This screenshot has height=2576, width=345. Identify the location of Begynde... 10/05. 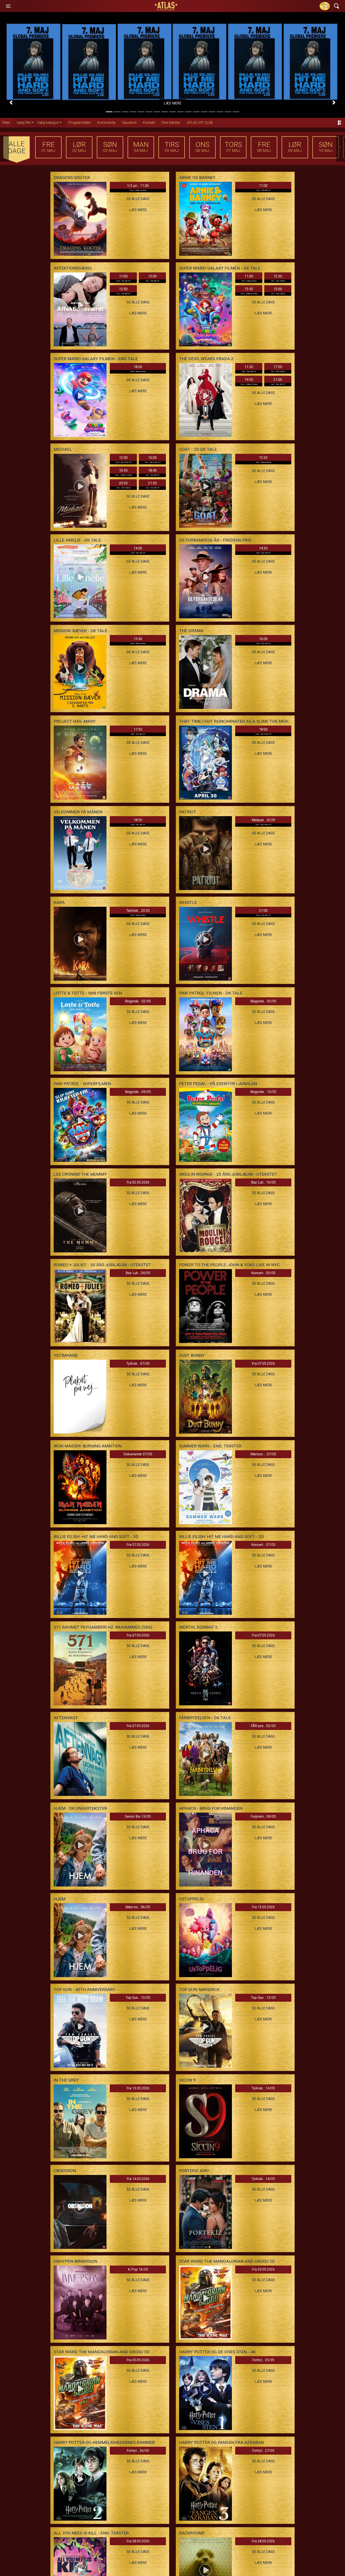
(263, 1092).